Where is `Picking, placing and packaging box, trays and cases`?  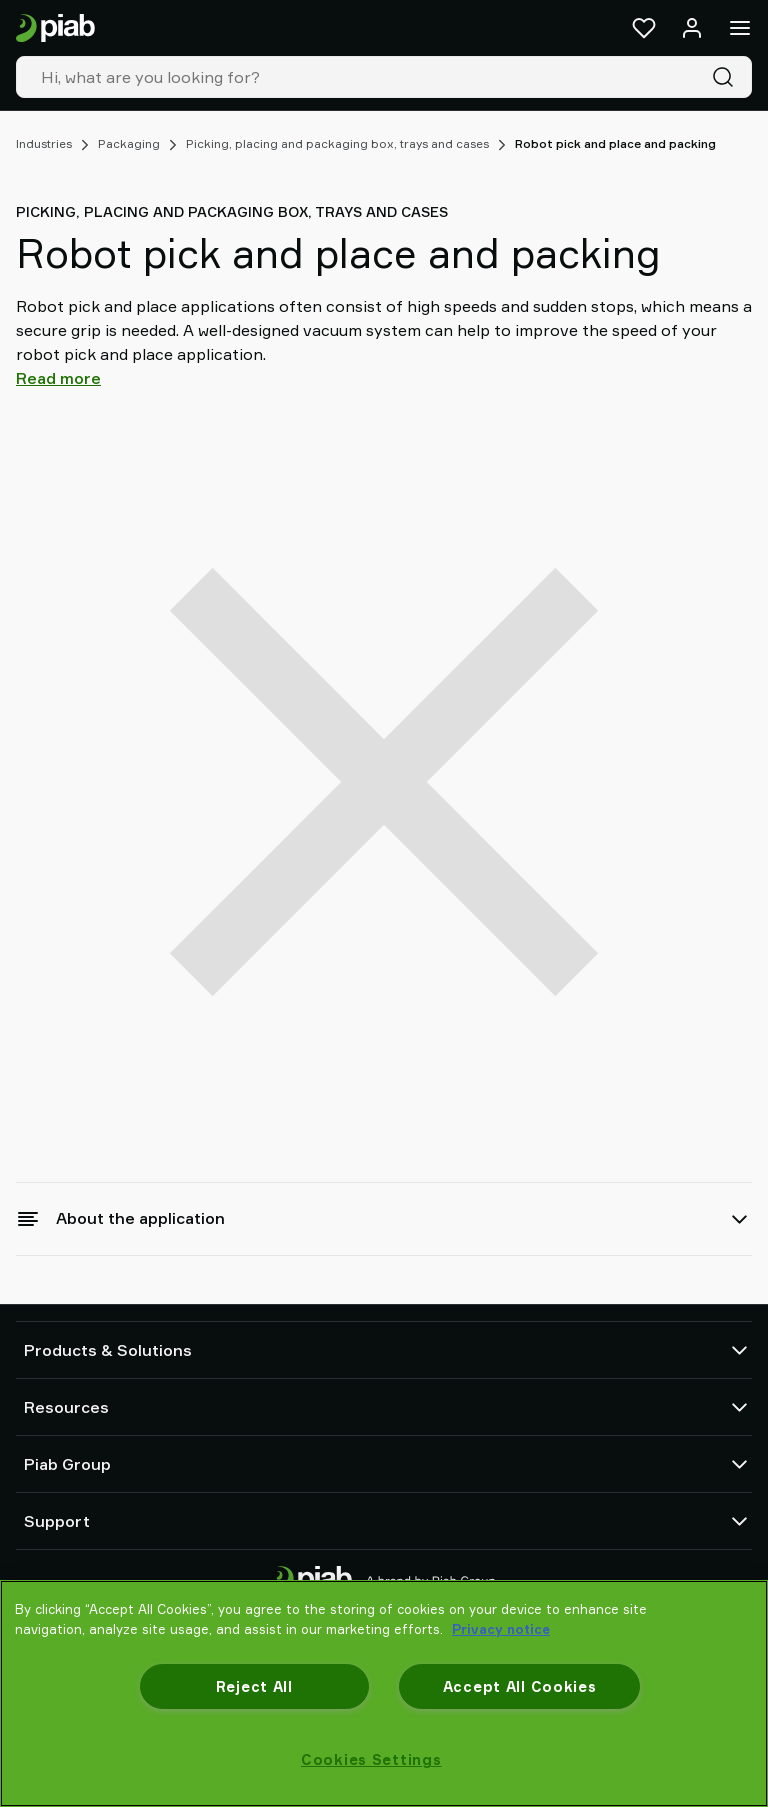 Picking, placing and packaging box, trays and cases is located at coordinates (337, 143).